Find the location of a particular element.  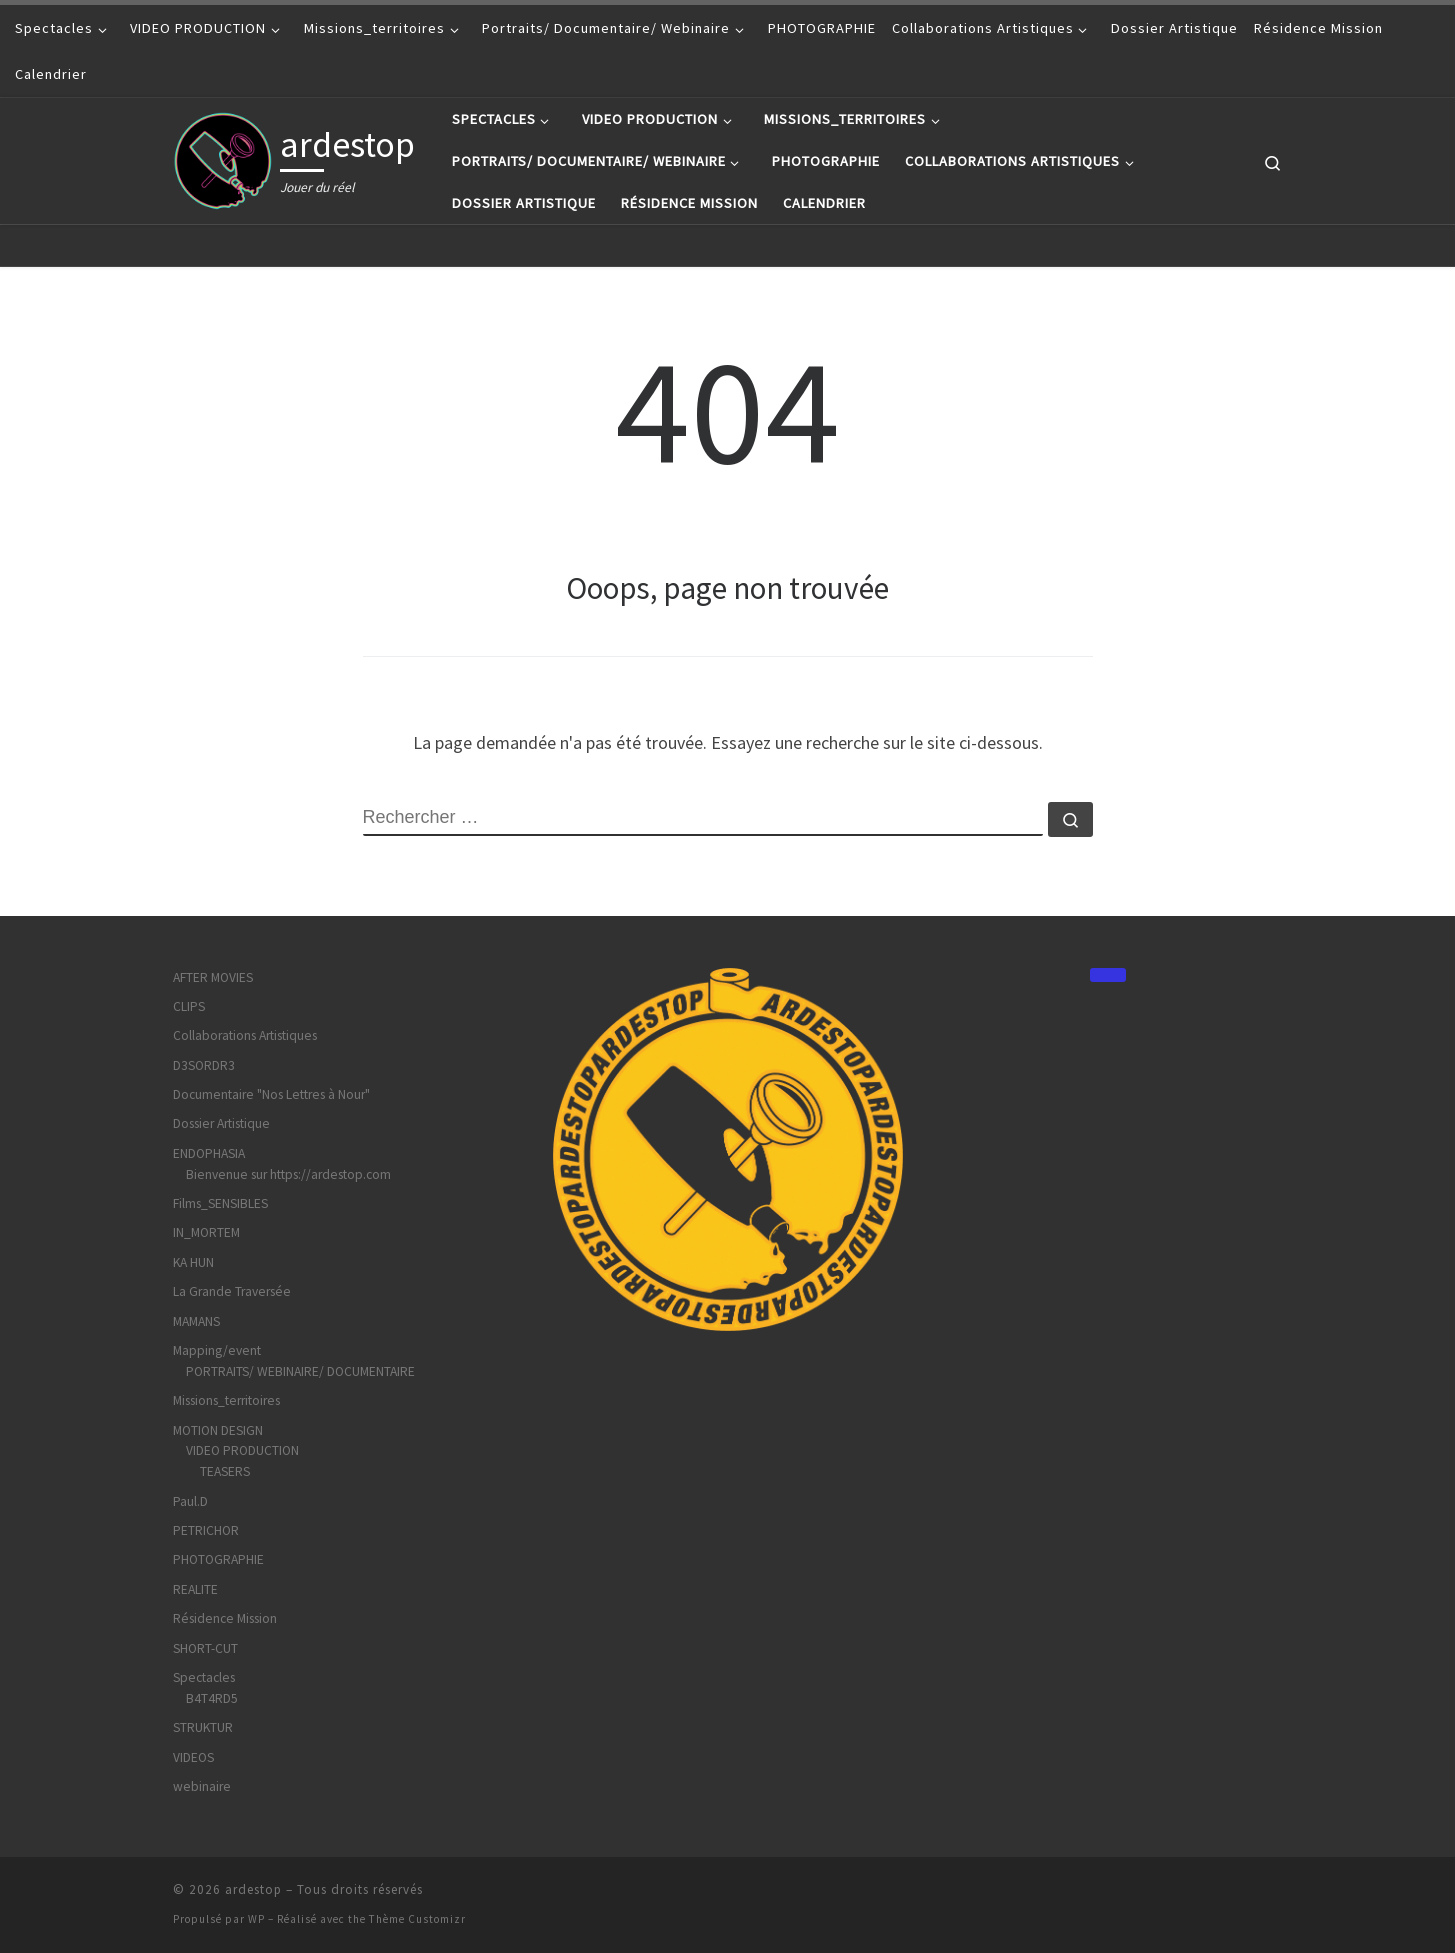

Paul.D is located at coordinates (190, 1501).